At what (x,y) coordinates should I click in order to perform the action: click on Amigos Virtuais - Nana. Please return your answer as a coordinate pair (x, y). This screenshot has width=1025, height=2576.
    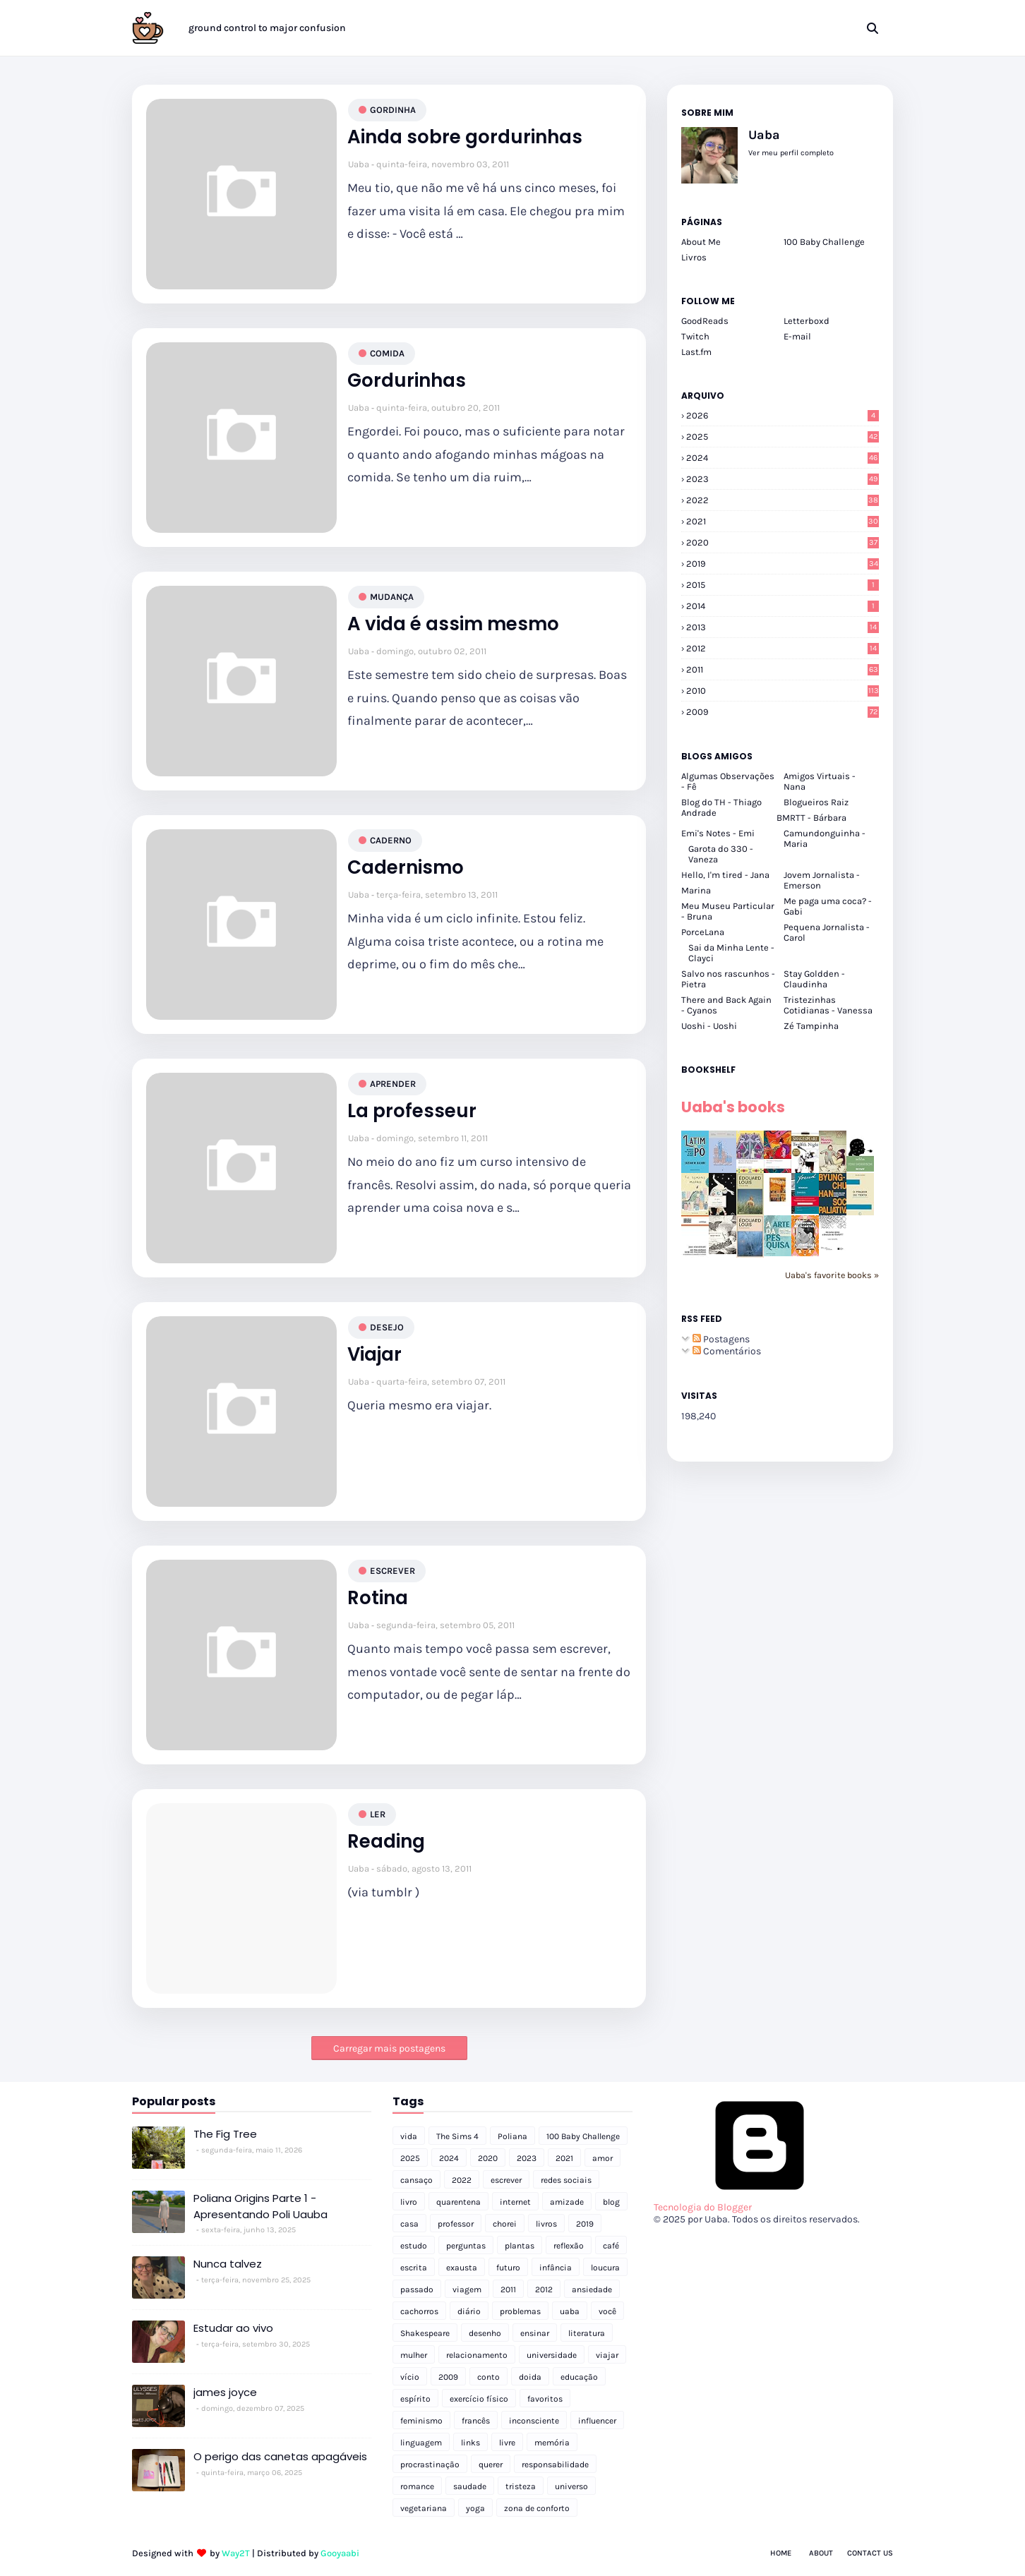
    Looking at the image, I should click on (820, 781).